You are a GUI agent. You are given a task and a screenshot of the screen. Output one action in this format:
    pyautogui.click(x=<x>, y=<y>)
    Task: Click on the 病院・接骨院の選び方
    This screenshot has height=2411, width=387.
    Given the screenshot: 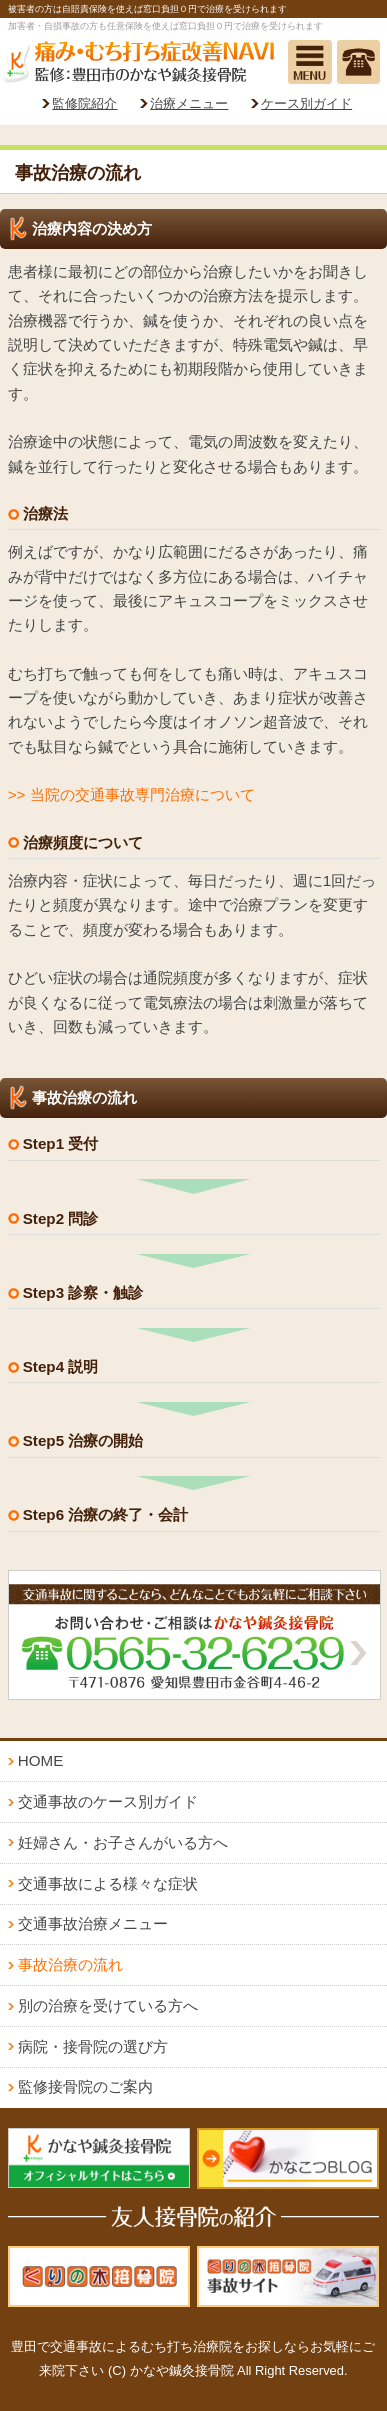 What is the action you would take?
    pyautogui.click(x=93, y=2046)
    